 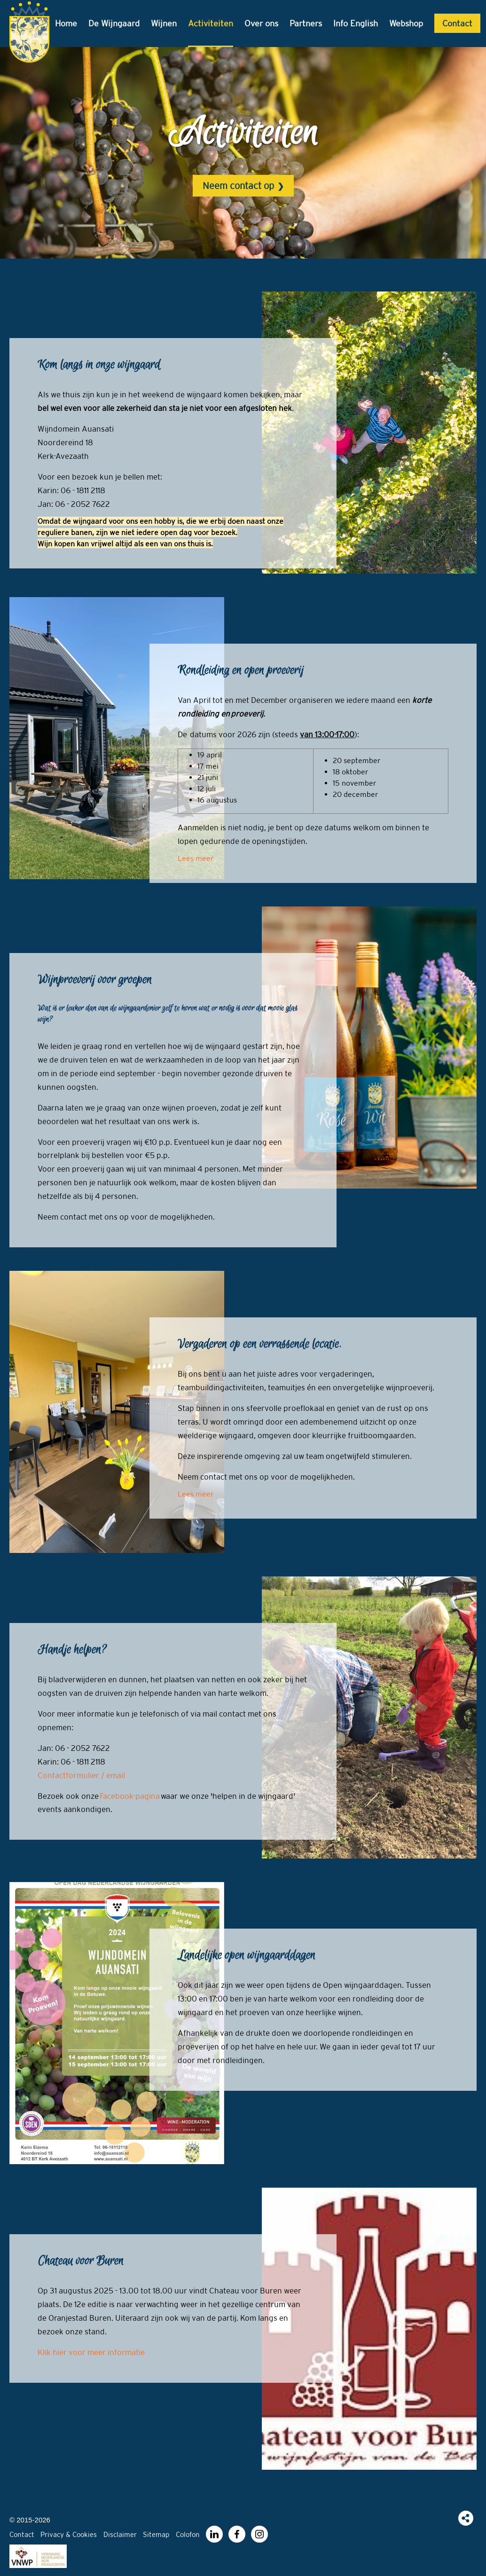 What do you see at coordinates (66, 23) in the screenshot?
I see `Home` at bounding box center [66, 23].